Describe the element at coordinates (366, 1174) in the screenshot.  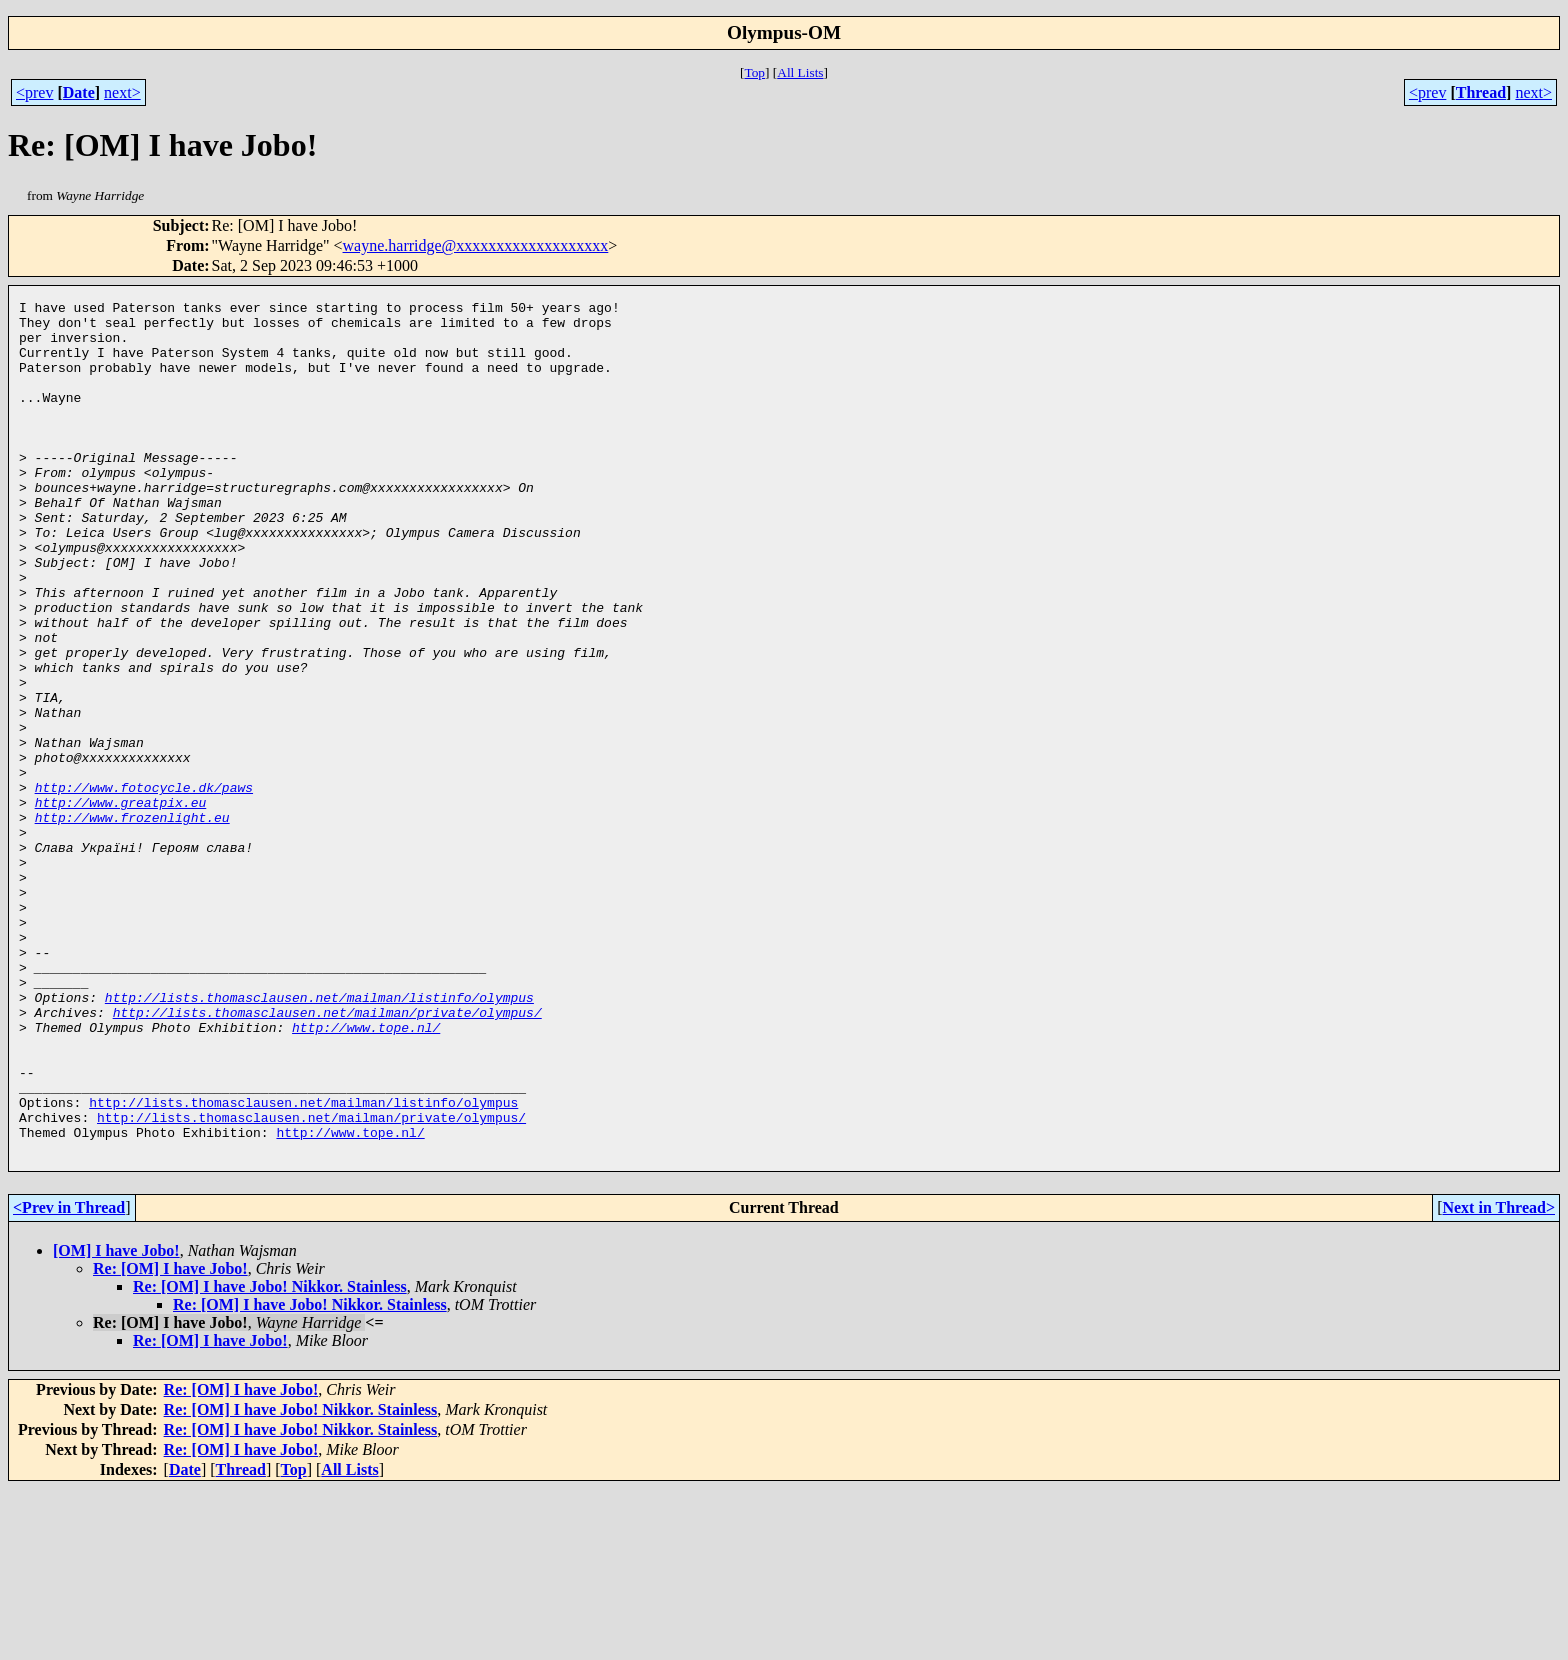
I see `http://www.tope.nl/` at that location.